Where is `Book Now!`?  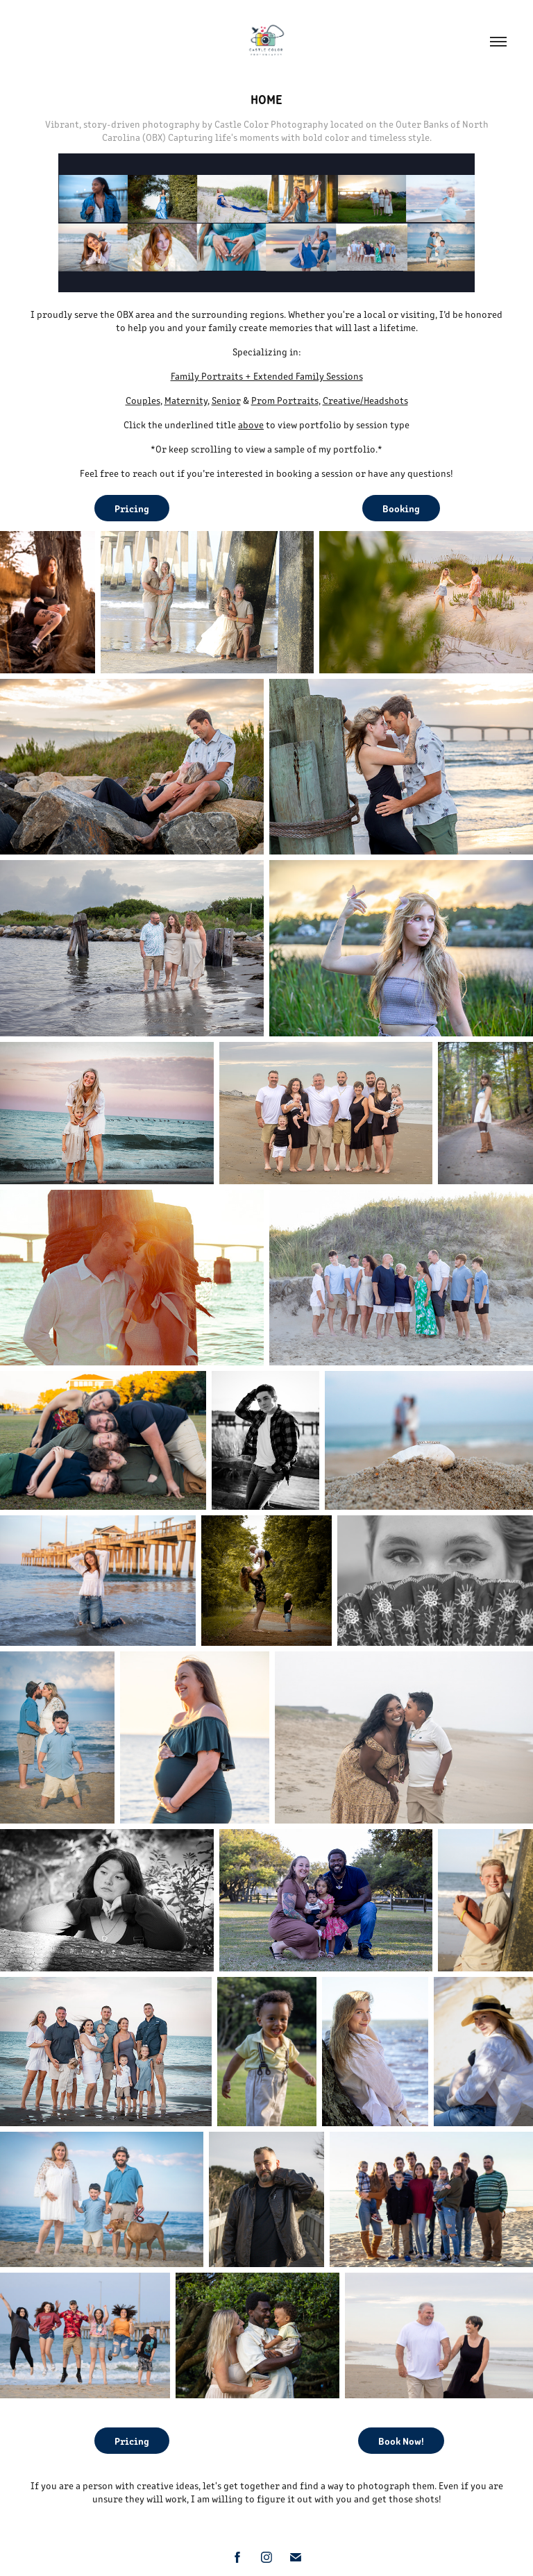 Book Now! is located at coordinates (401, 2441).